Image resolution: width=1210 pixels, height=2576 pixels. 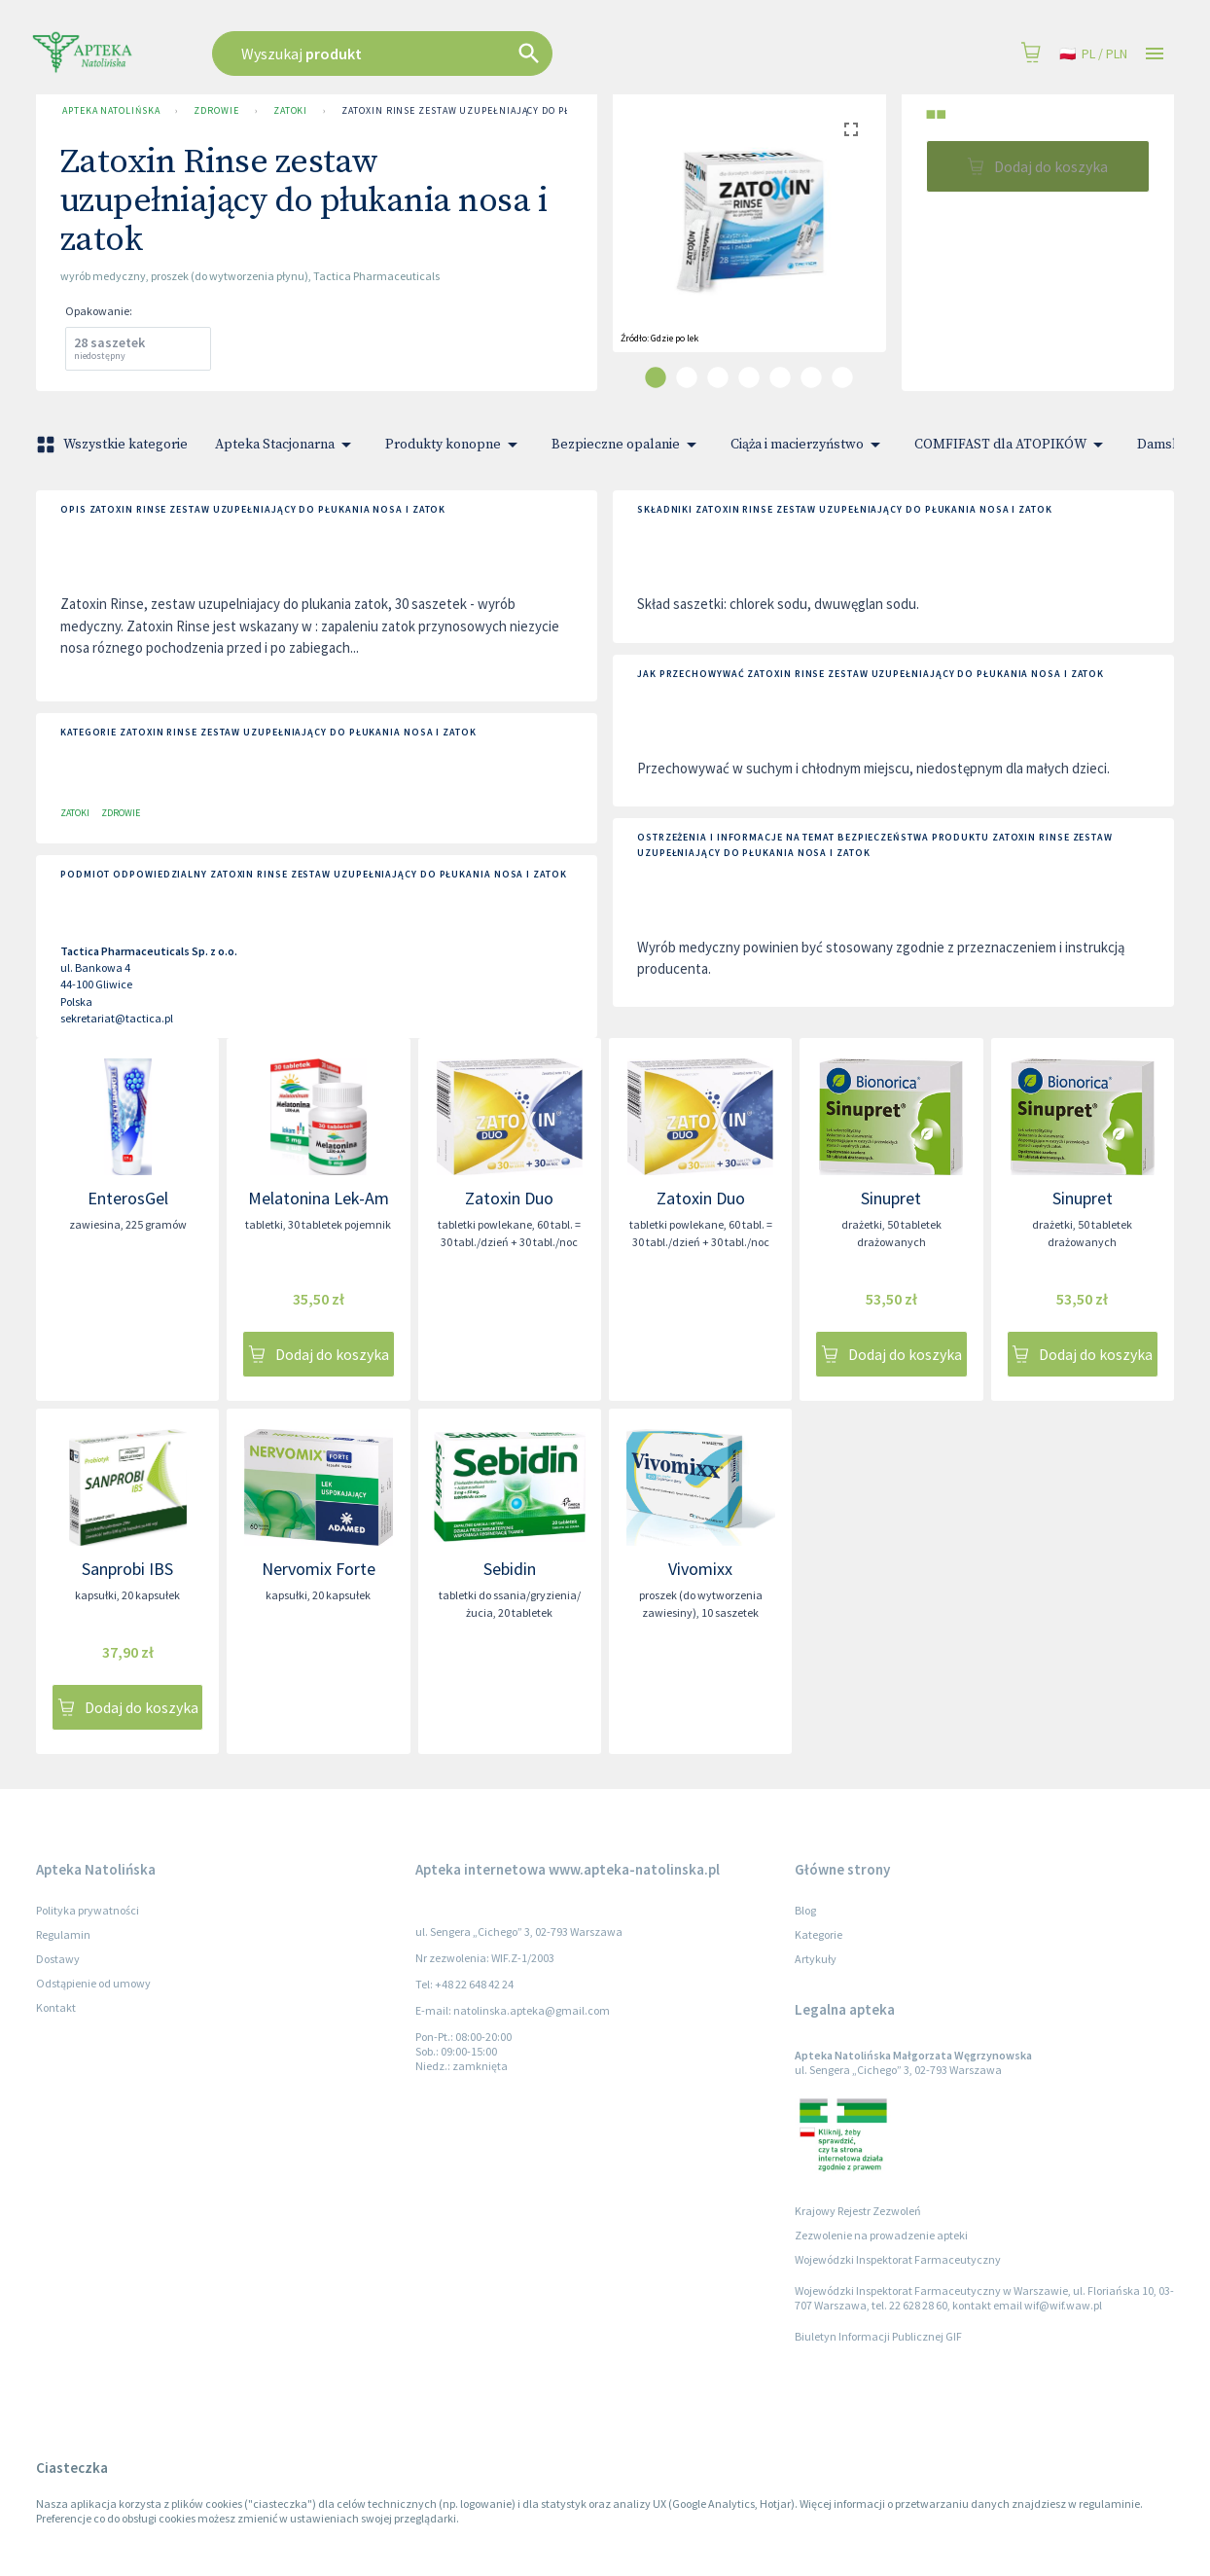 I want to click on Artykuły, so click(x=815, y=1958).